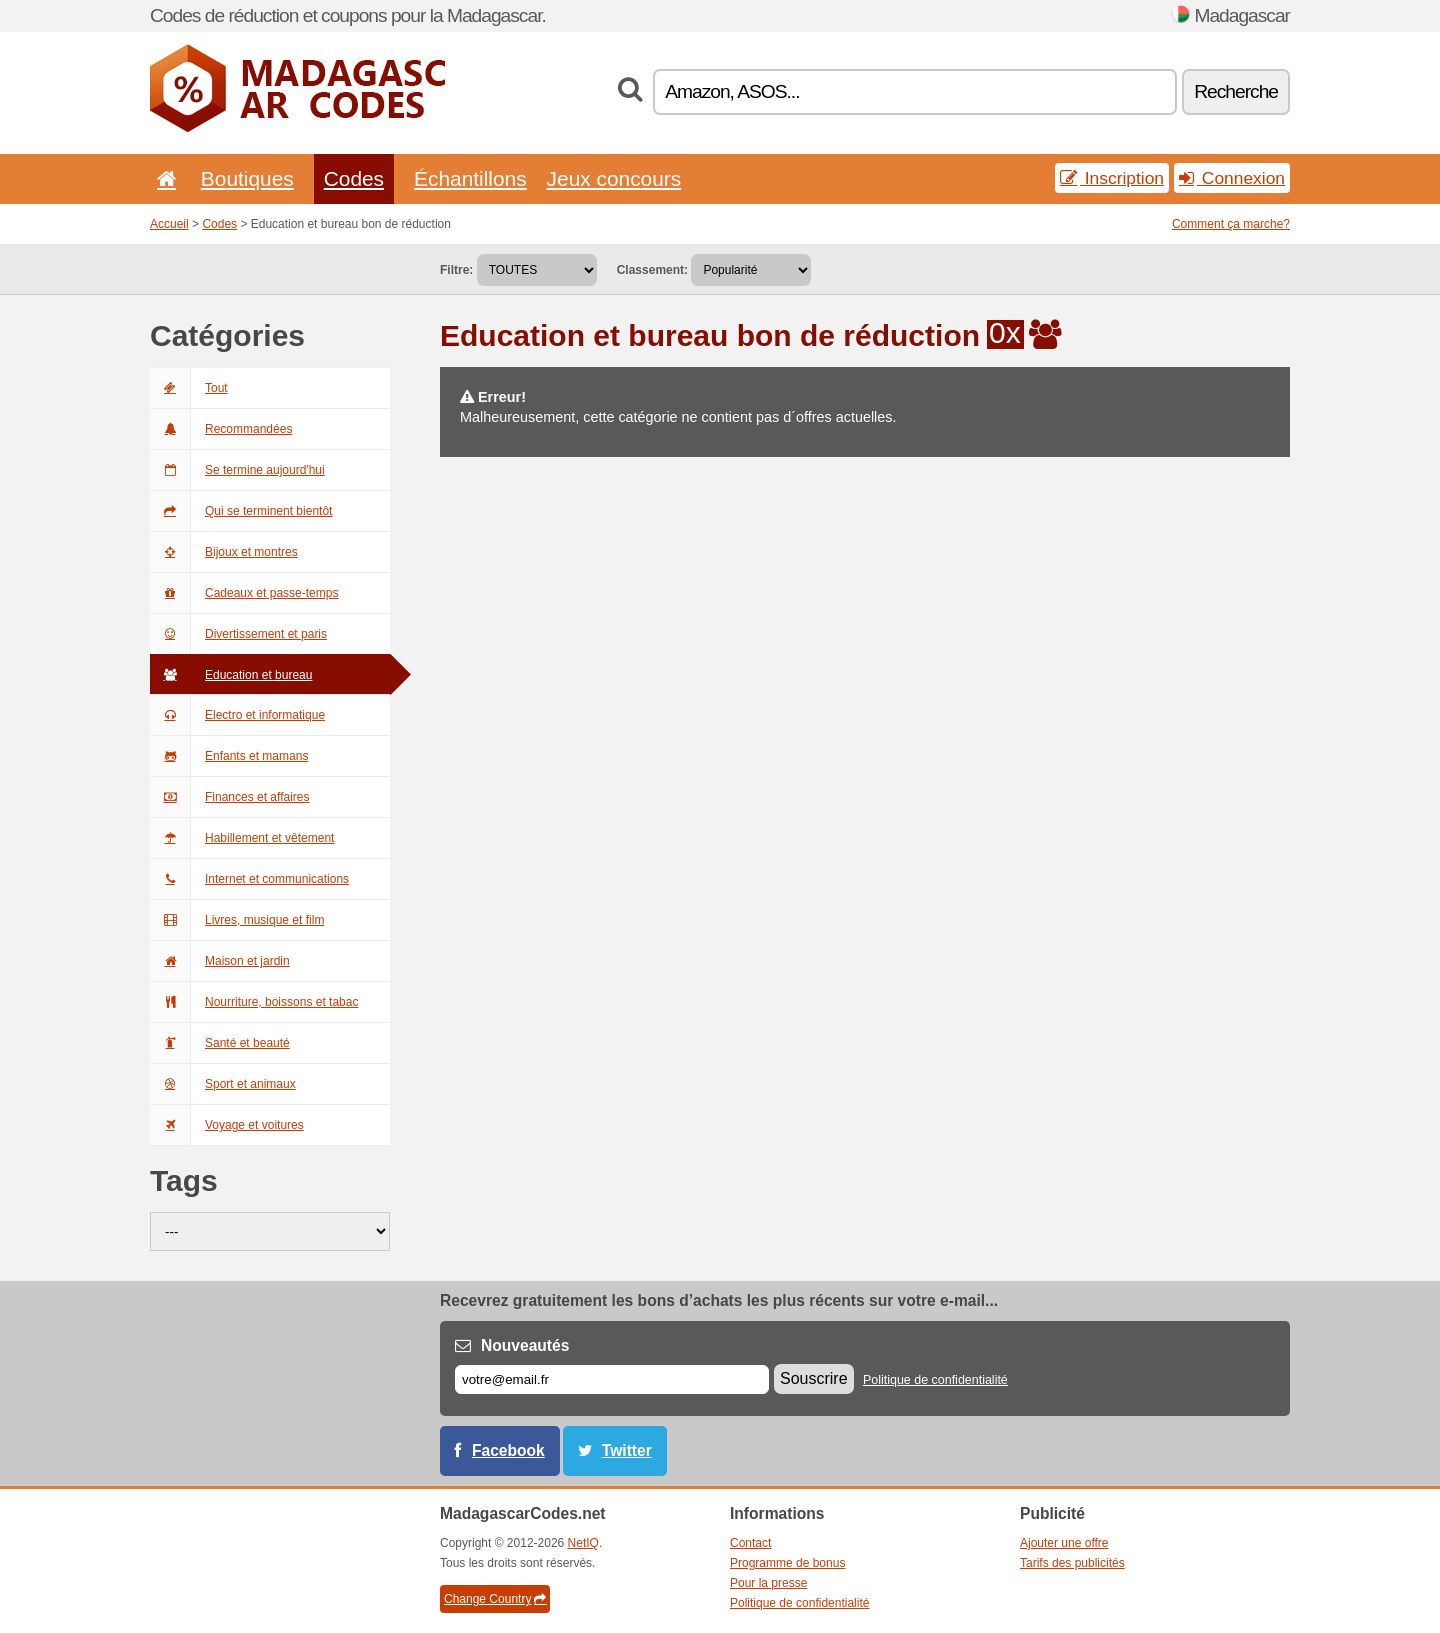 The image size is (1440, 1633). What do you see at coordinates (1231, 224) in the screenshot?
I see `Comment ça marche?` at bounding box center [1231, 224].